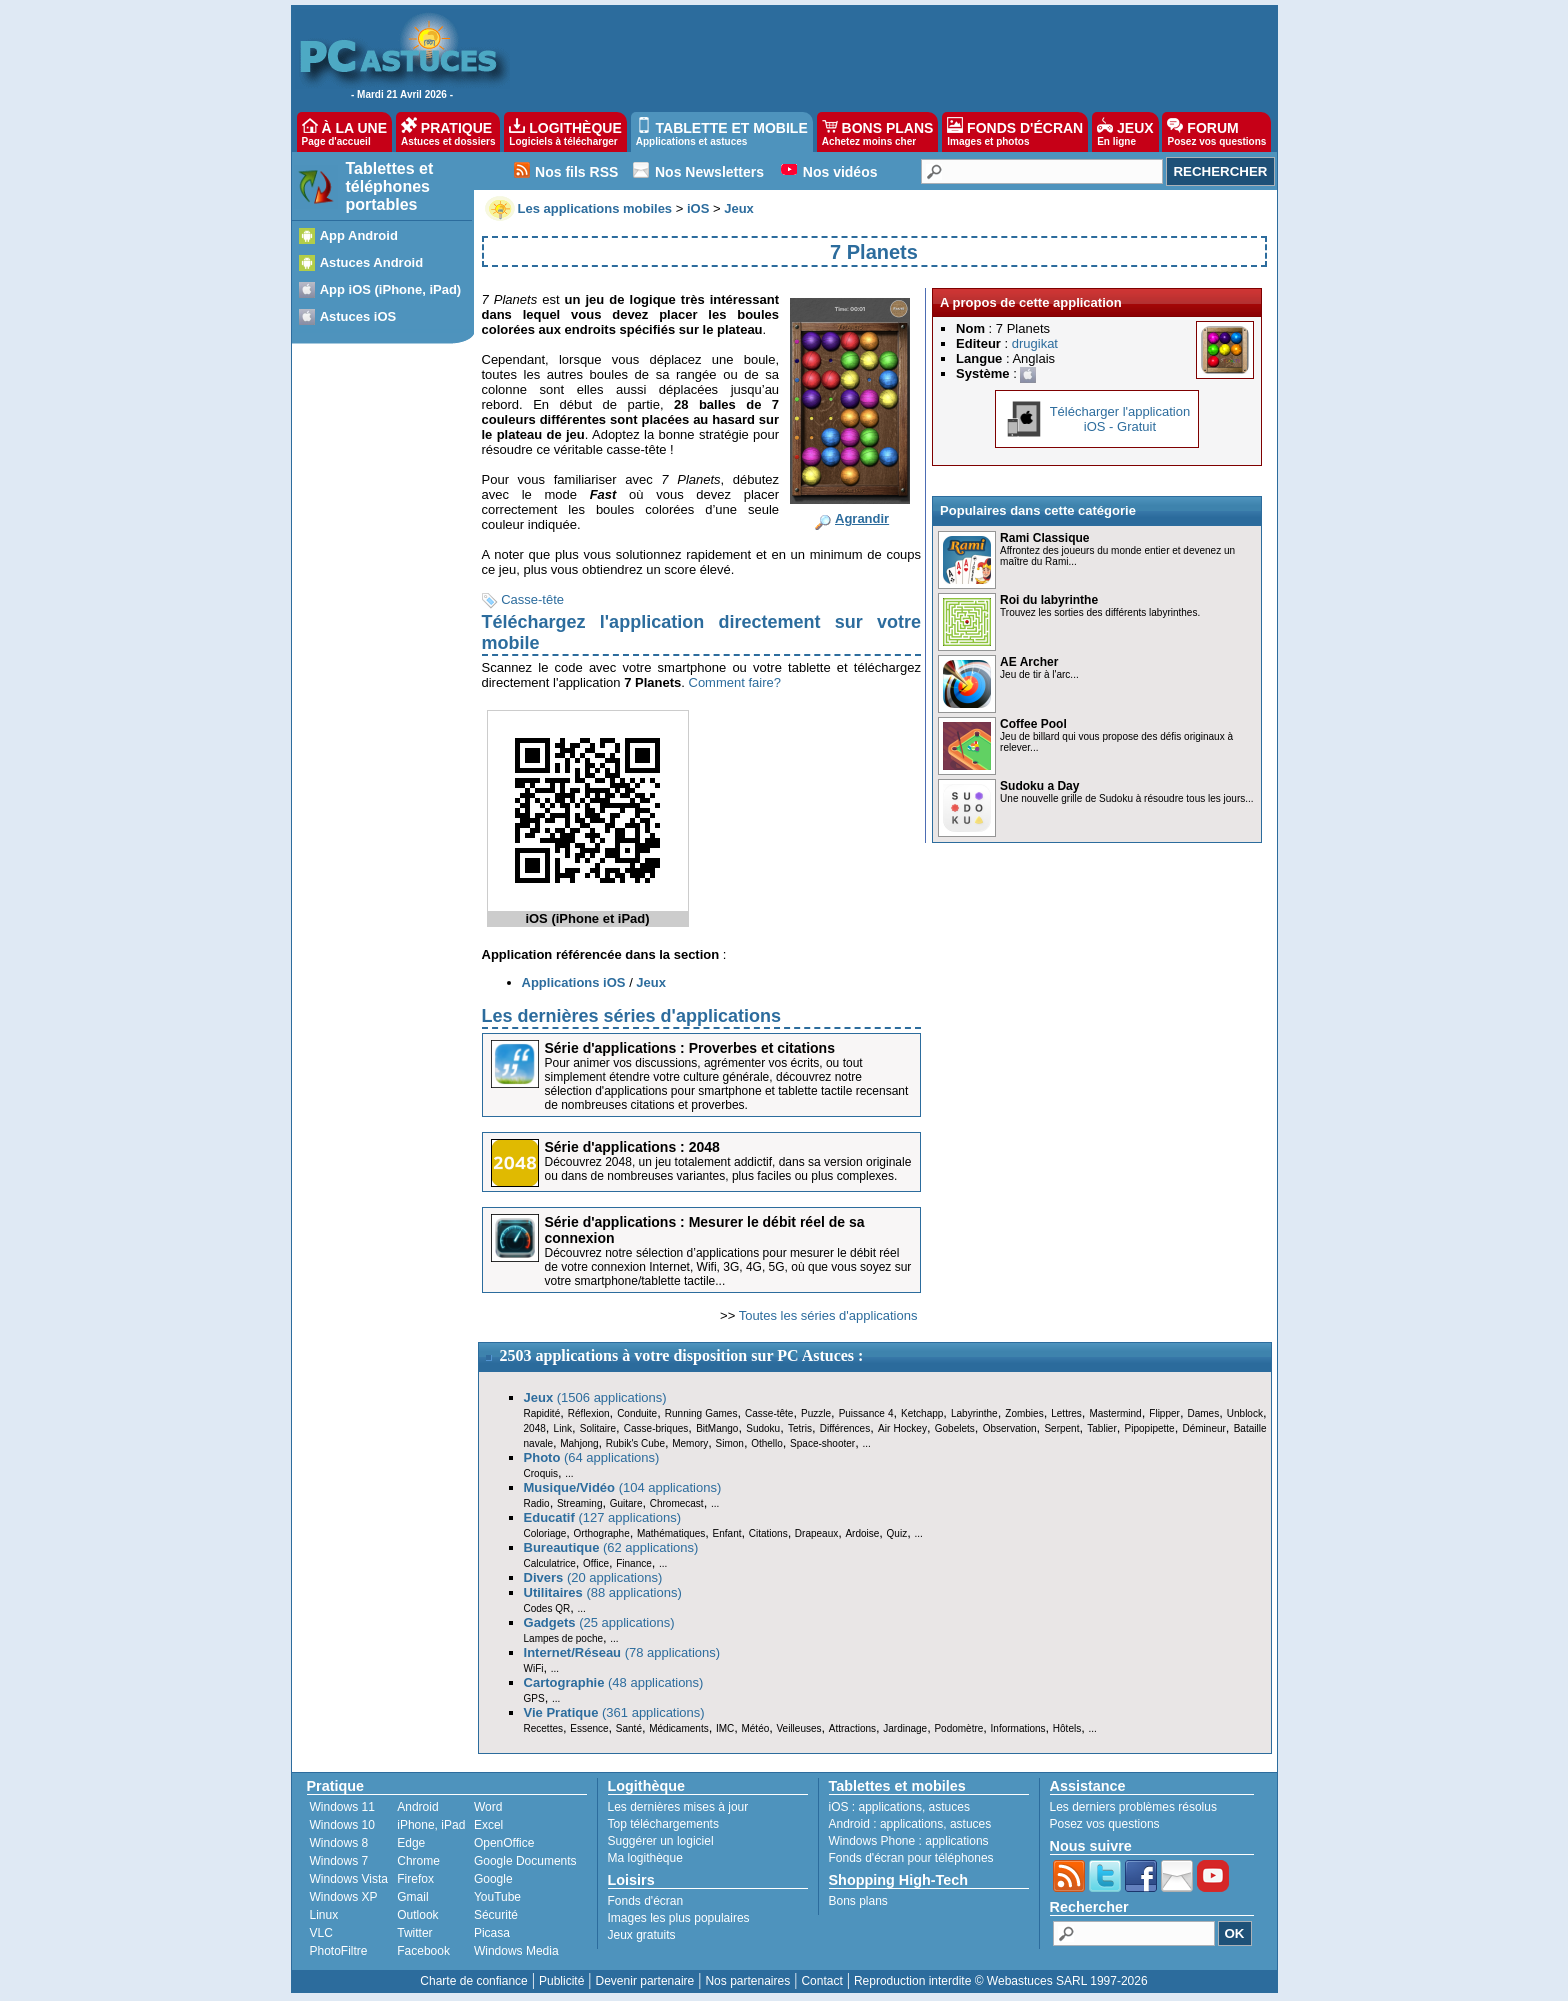 The width and height of the screenshot is (1568, 2001). Describe the element at coordinates (593, 1577) in the screenshot. I see `(20 applications)` at that location.